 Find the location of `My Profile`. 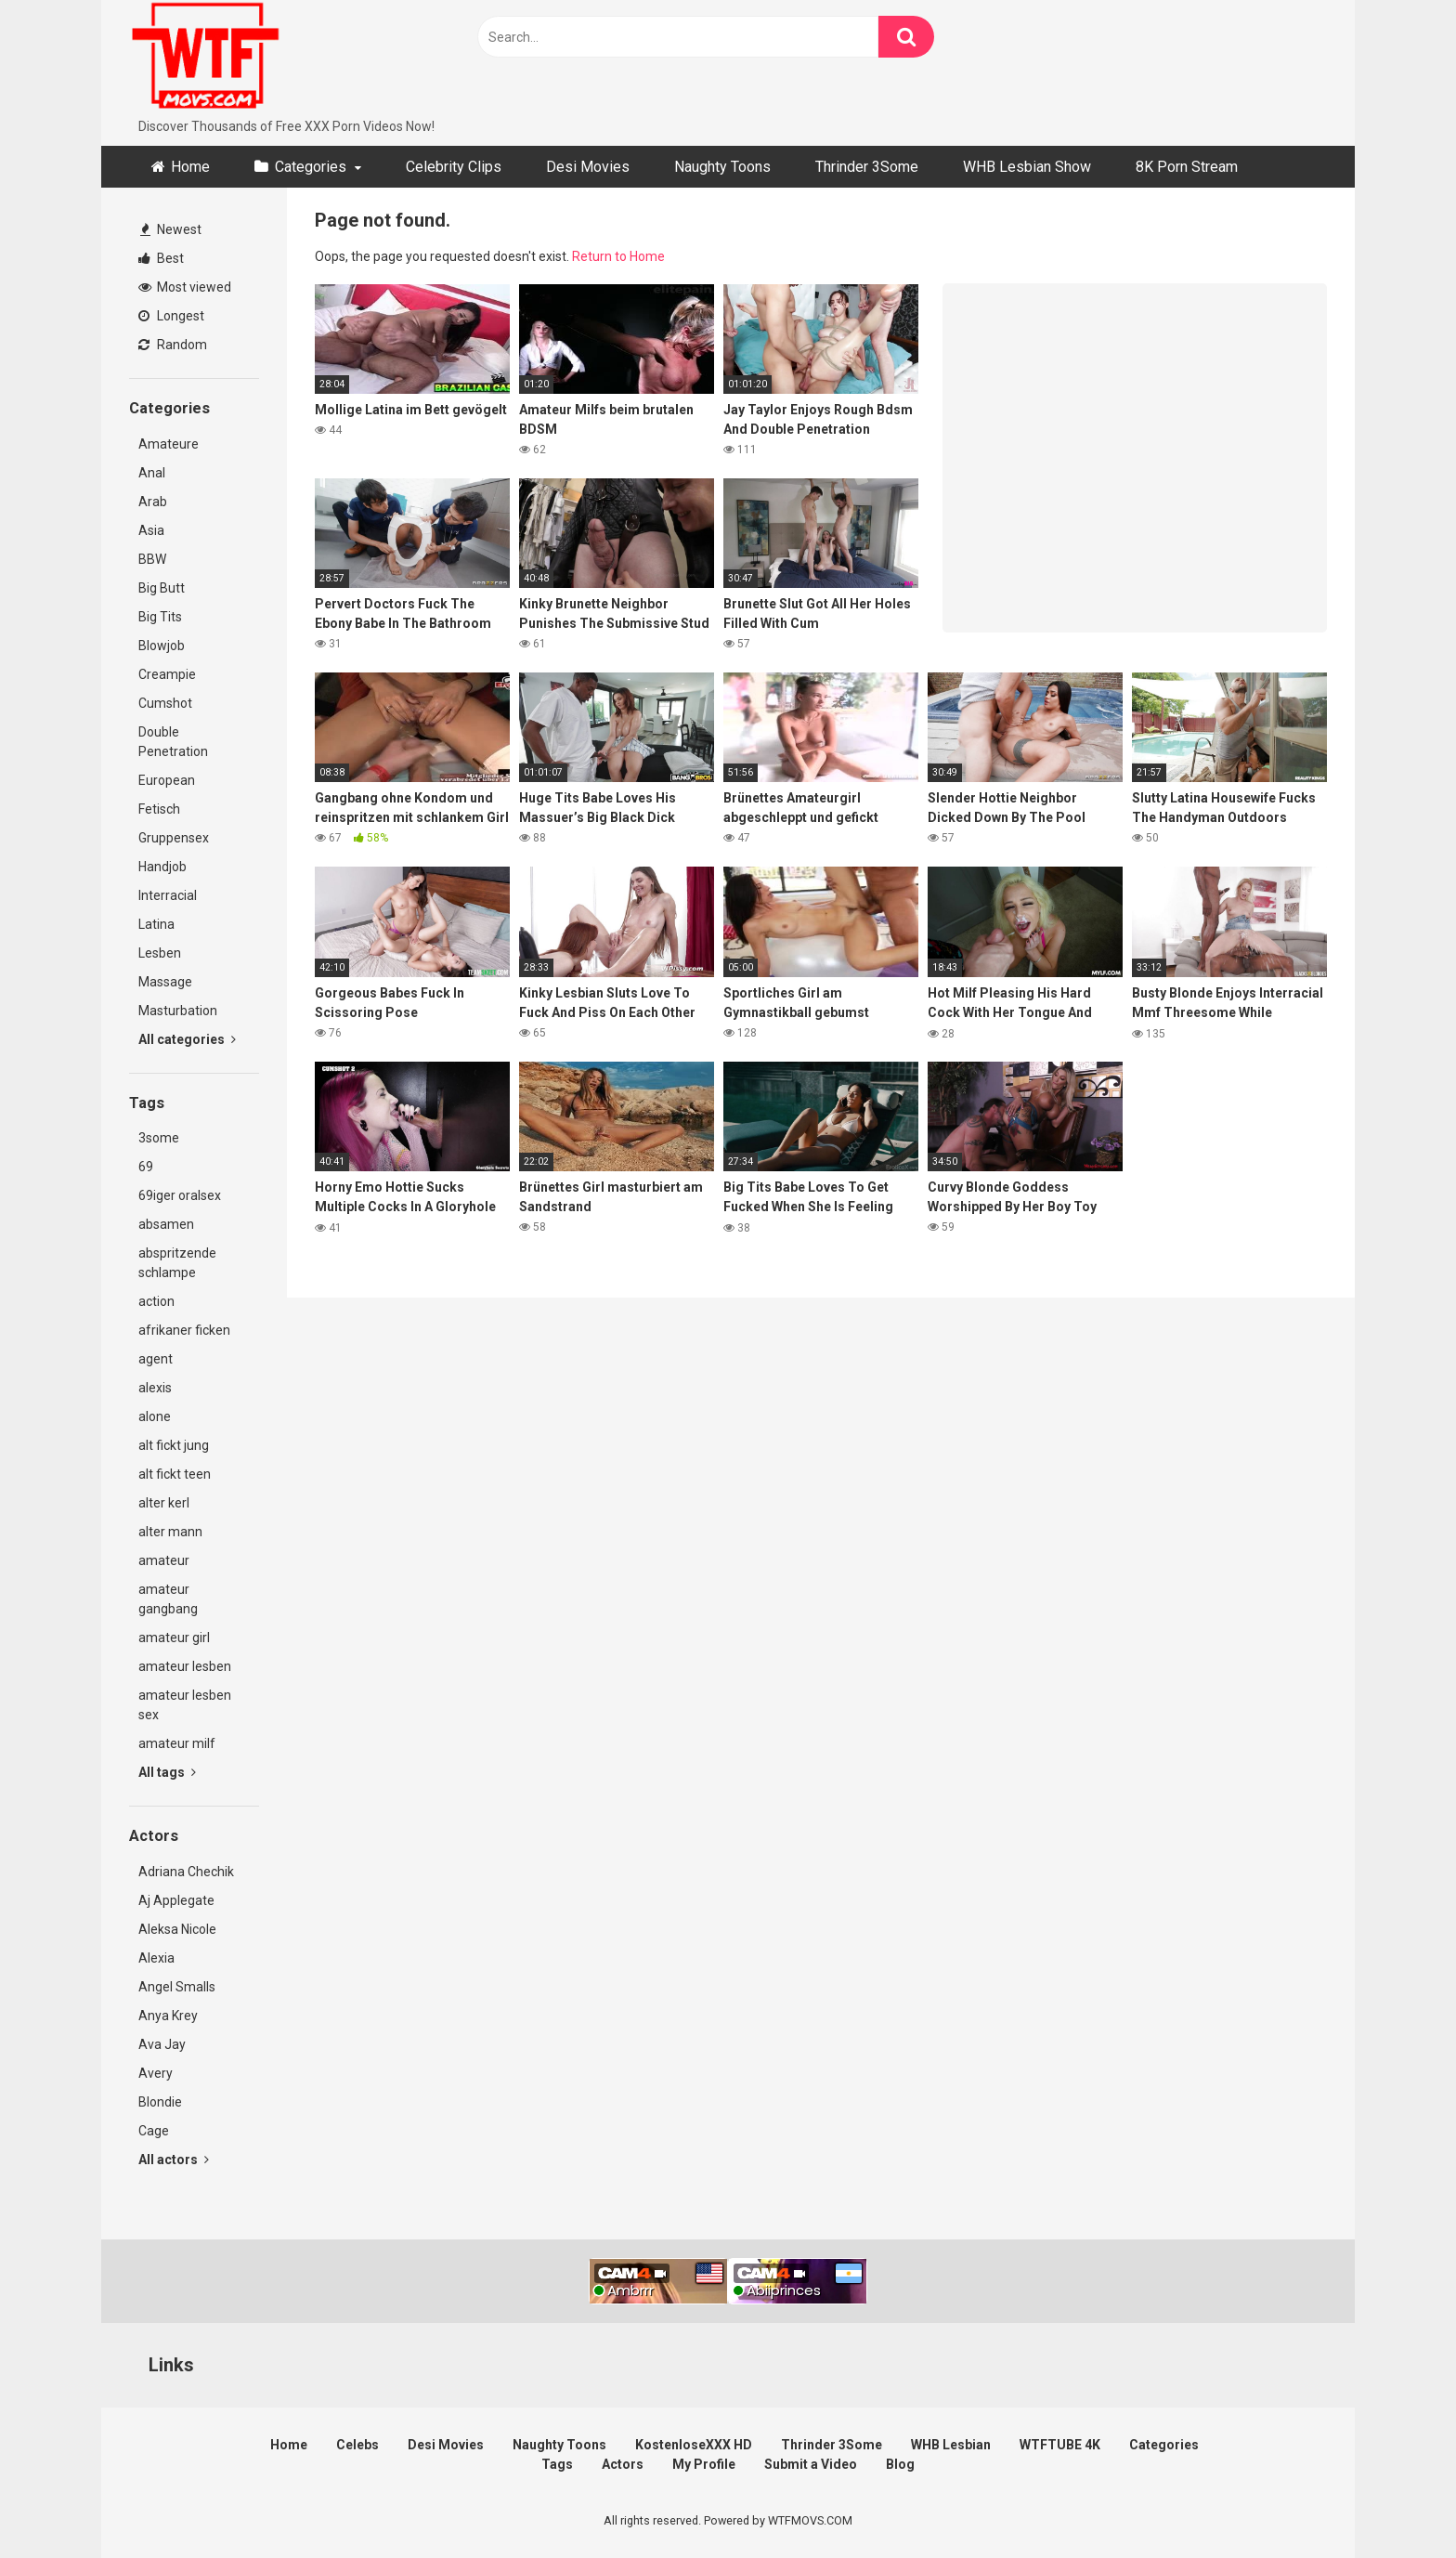

My Profile is located at coordinates (703, 2464).